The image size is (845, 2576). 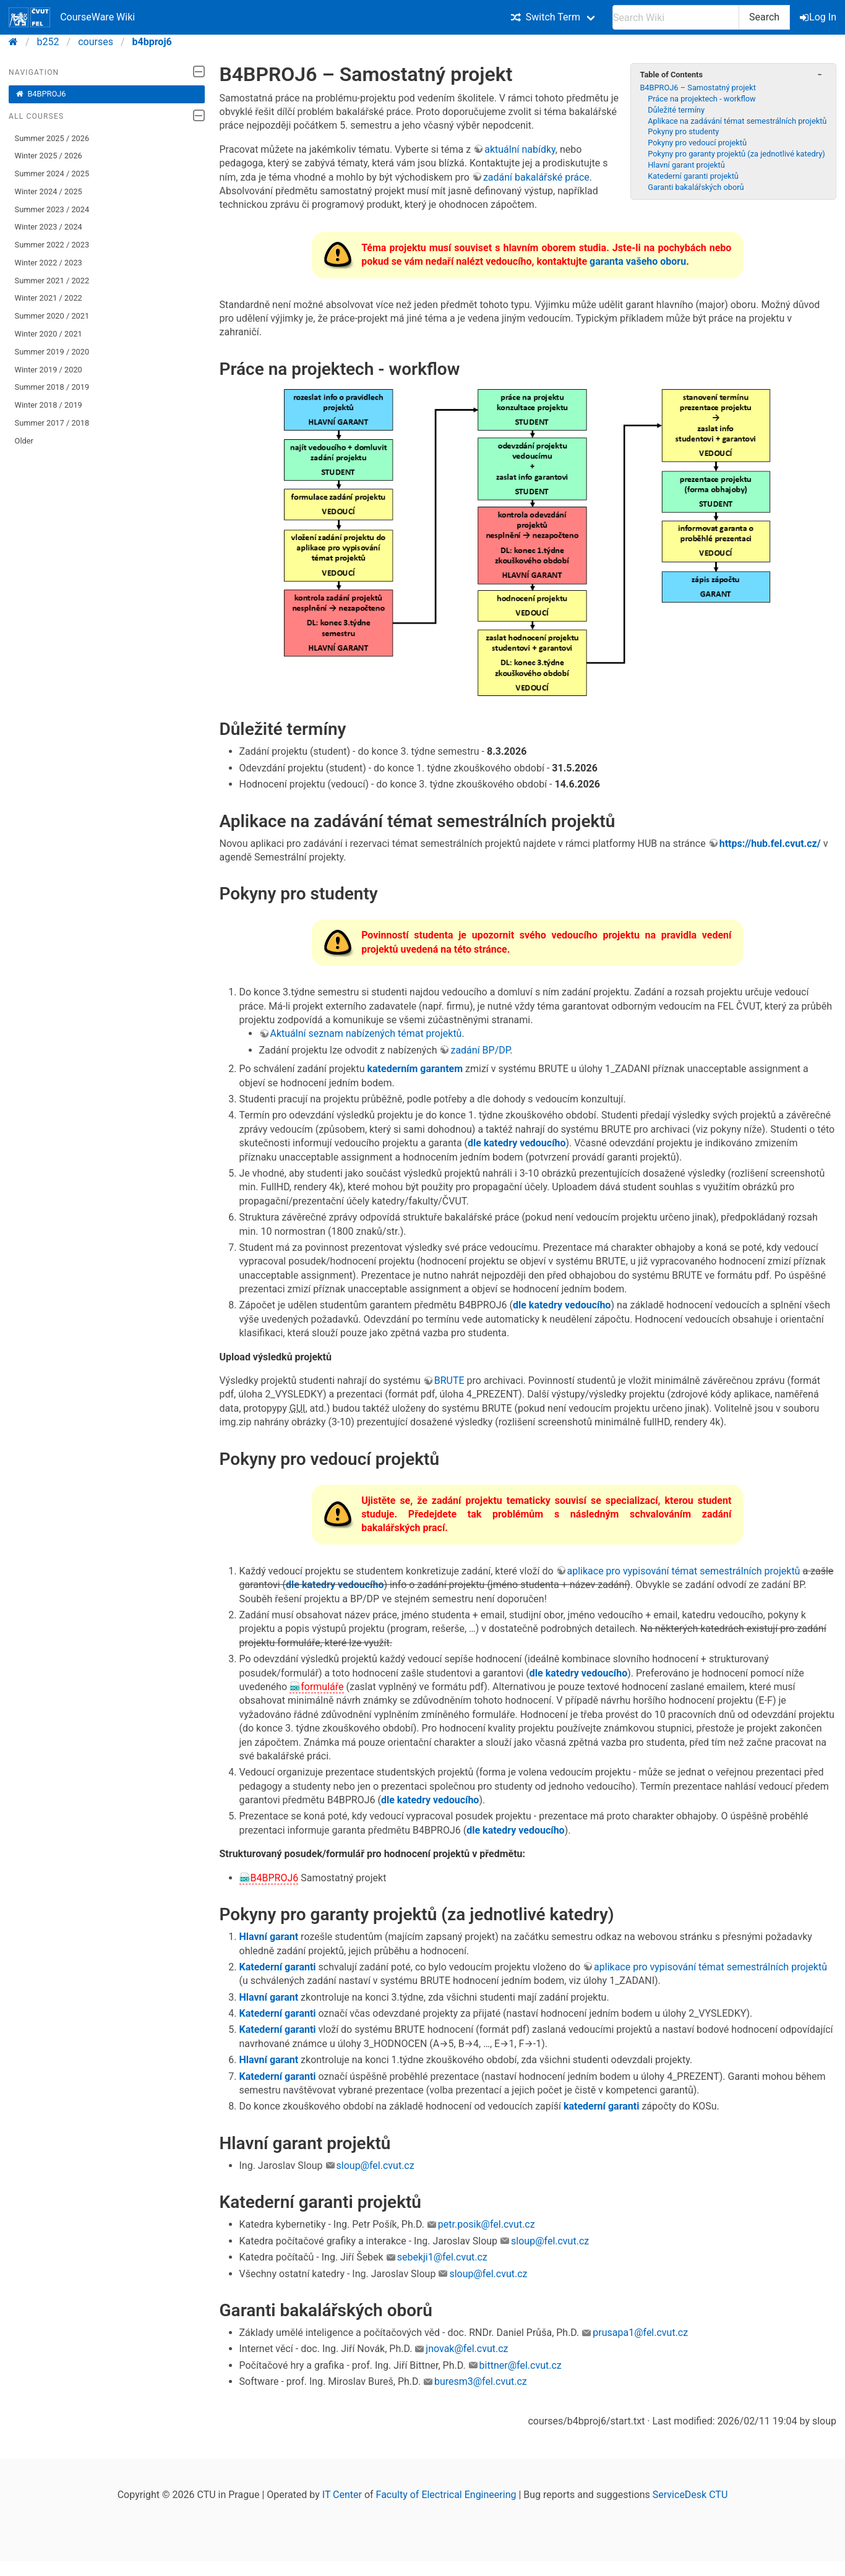 What do you see at coordinates (702, 98) in the screenshot?
I see `Práce na projektech - workflow` at bounding box center [702, 98].